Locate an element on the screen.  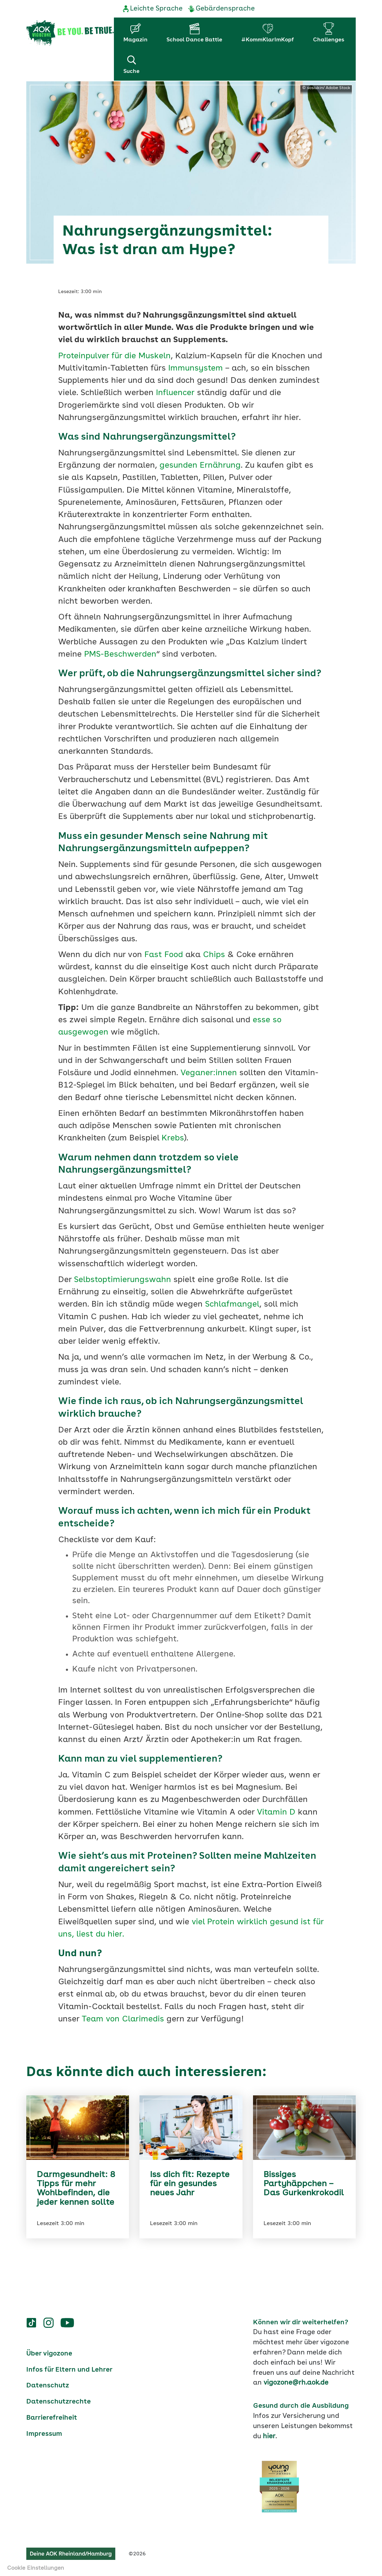
Proteinpulver für die Muskeln is located at coordinates (114, 356).